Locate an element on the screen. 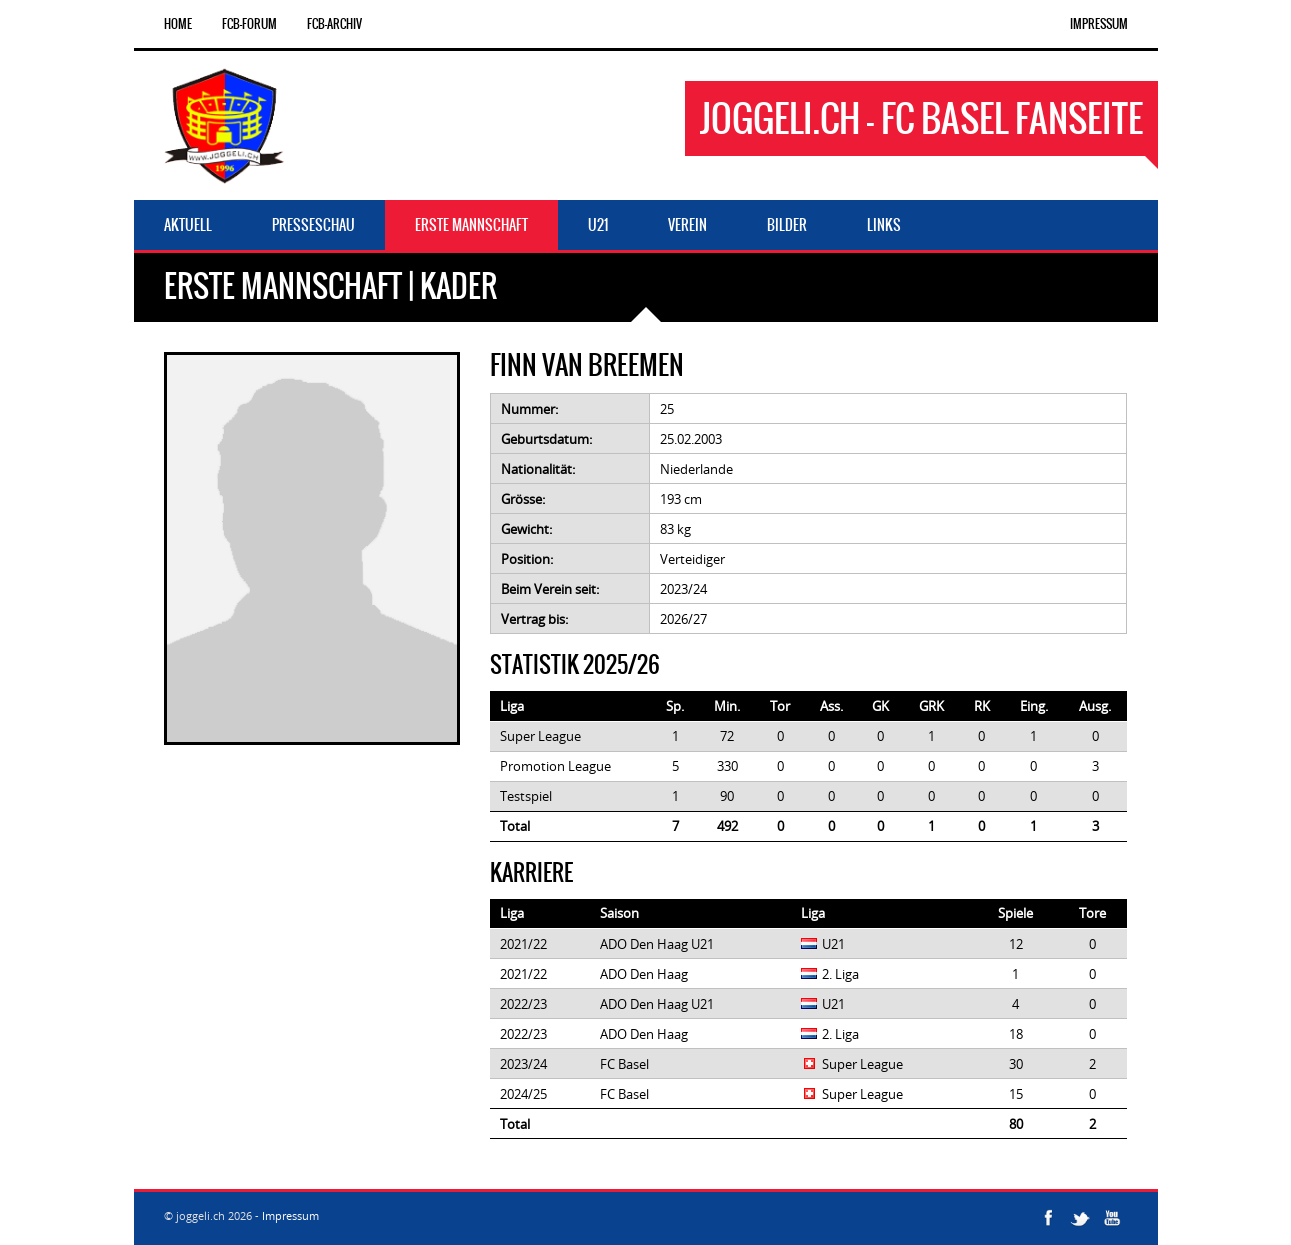 The width and height of the screenshot is (1291, 1245). Impressum is located at coordinates (1099, 24).